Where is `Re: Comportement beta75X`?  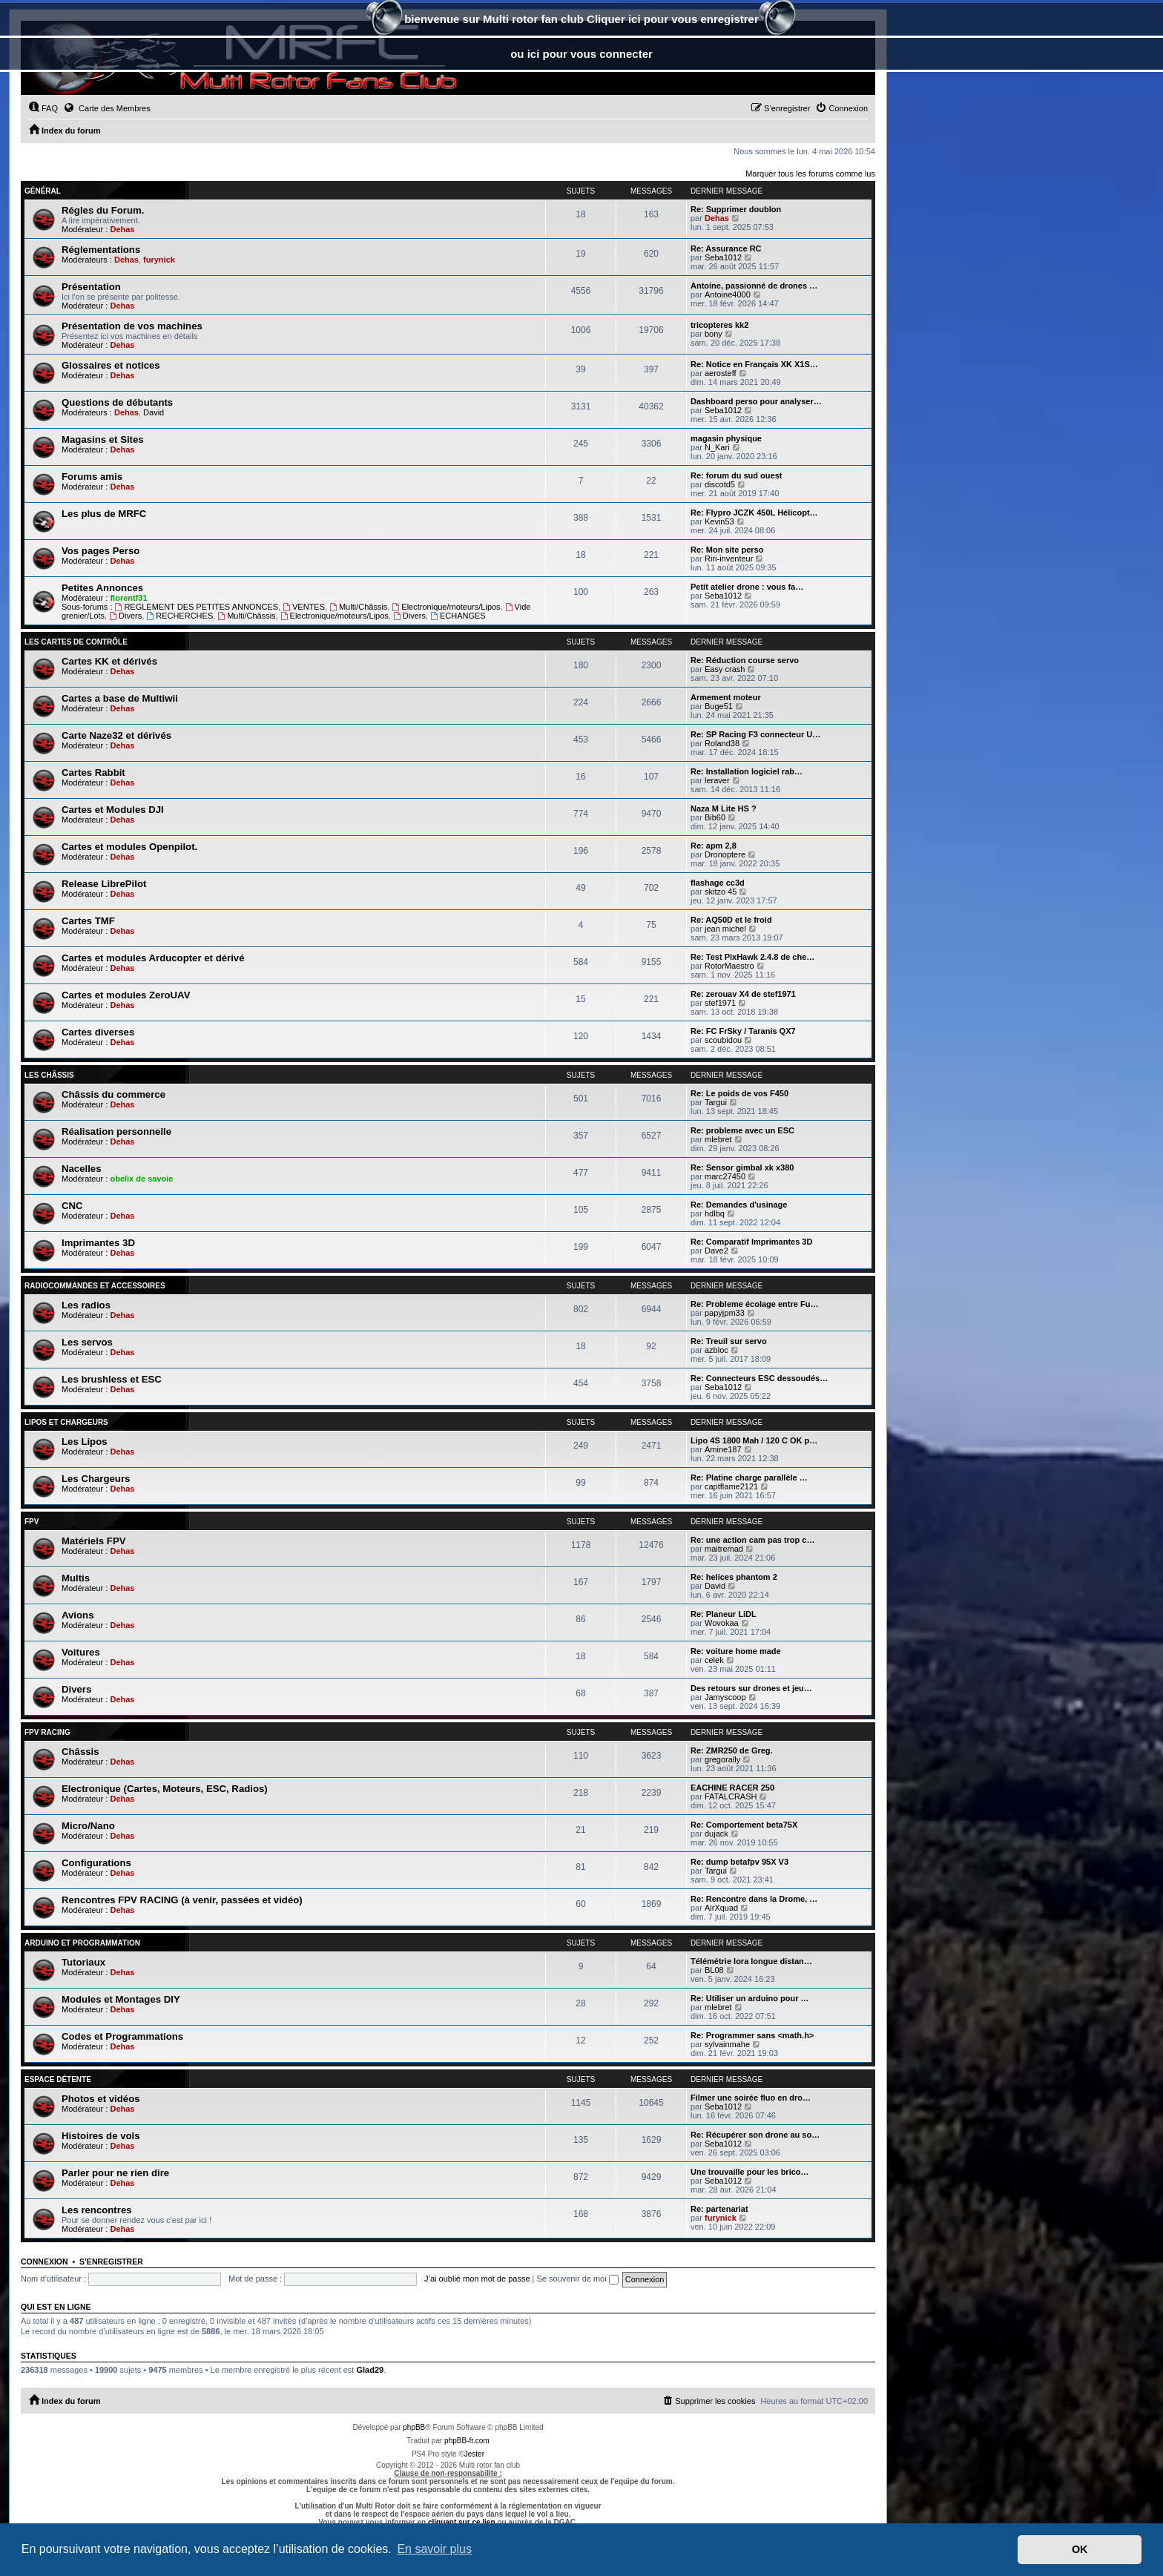 Re: Comportement beta75X is located at coordinates (744, 1824).